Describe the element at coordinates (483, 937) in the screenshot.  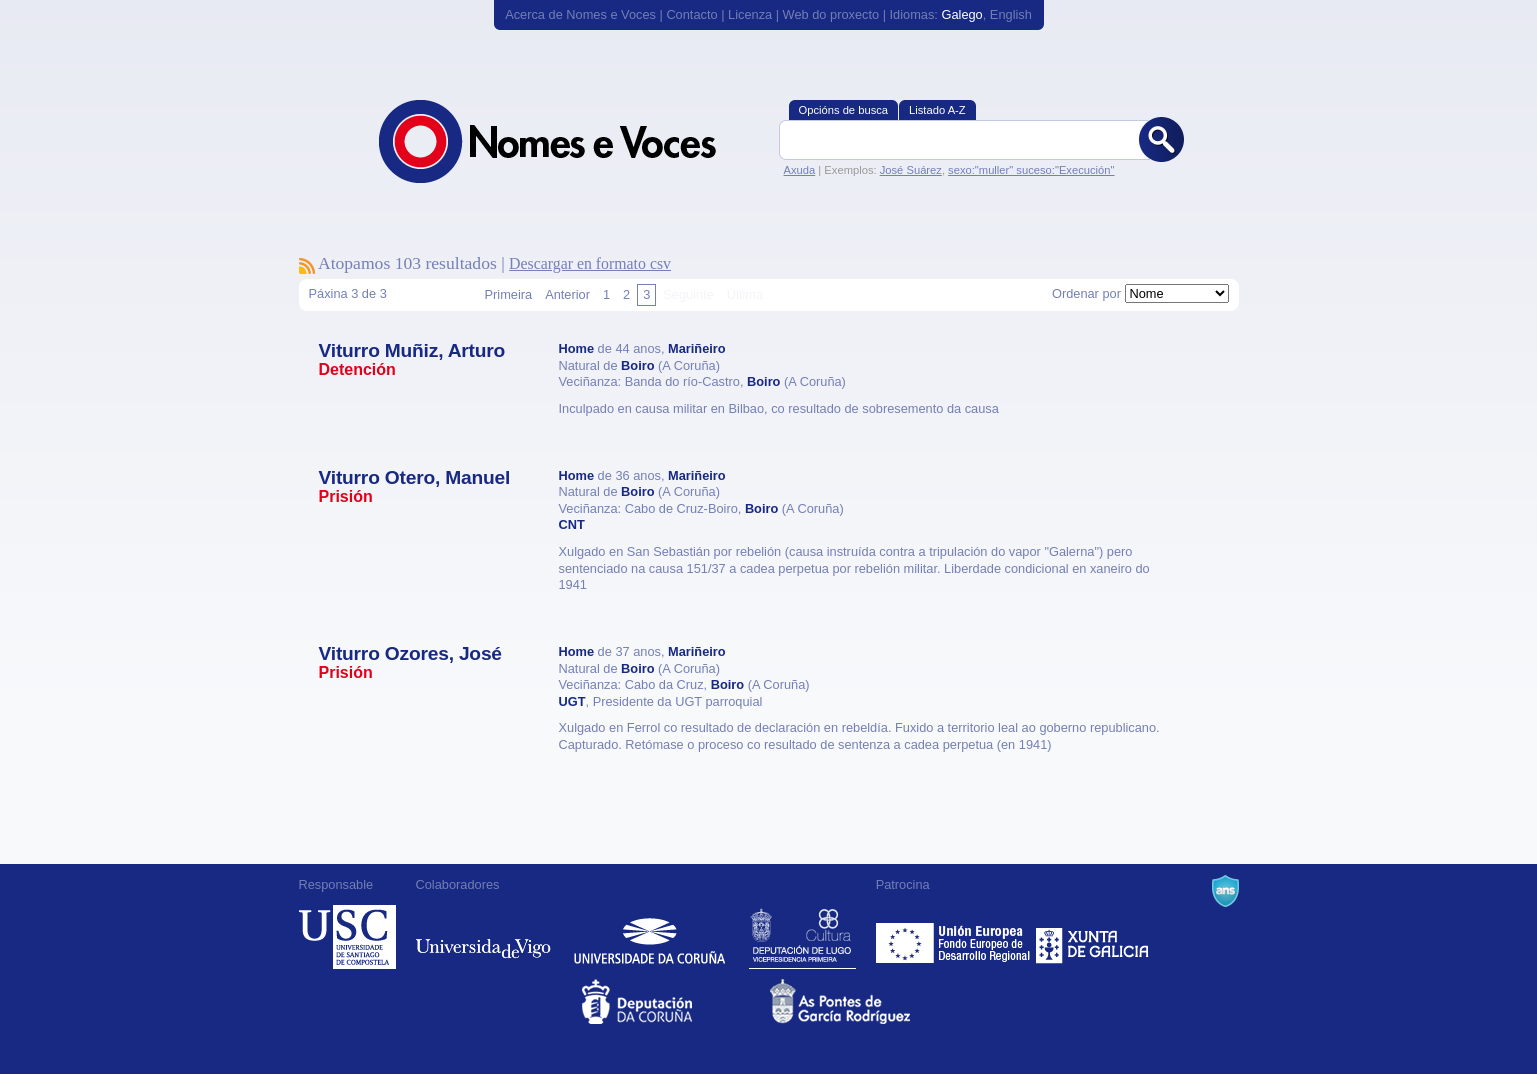
I see `Universidade de Vigo` at that location.